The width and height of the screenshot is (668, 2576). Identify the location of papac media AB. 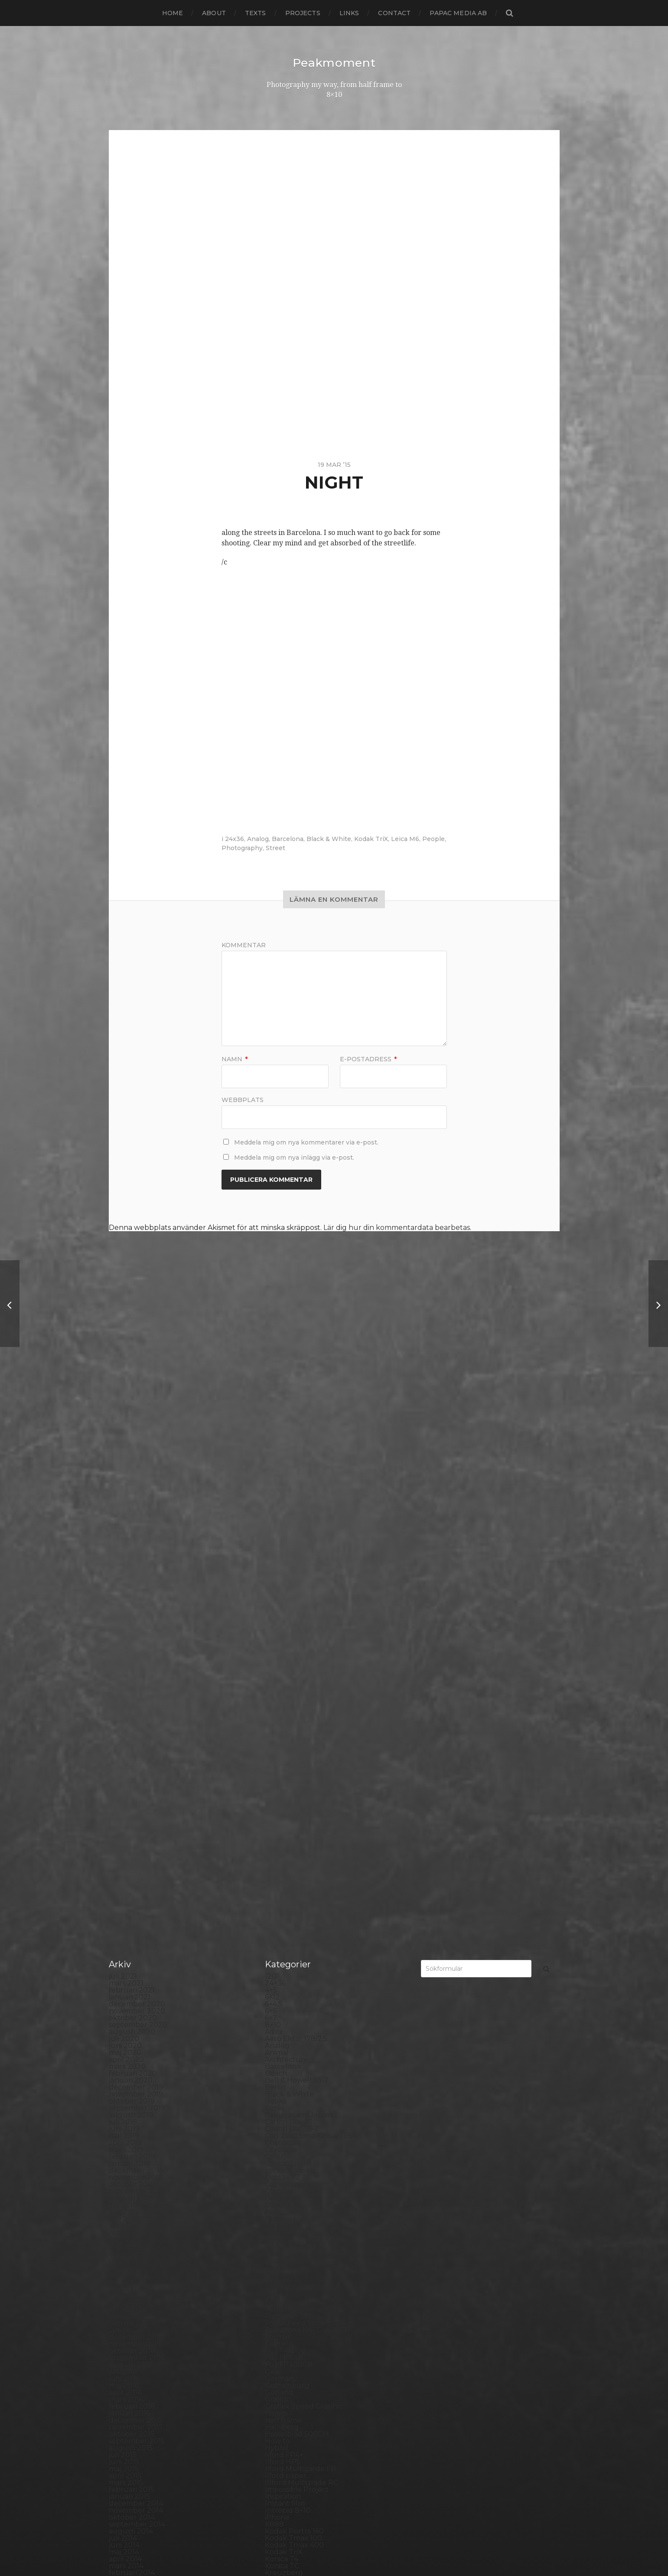
(458, 13).